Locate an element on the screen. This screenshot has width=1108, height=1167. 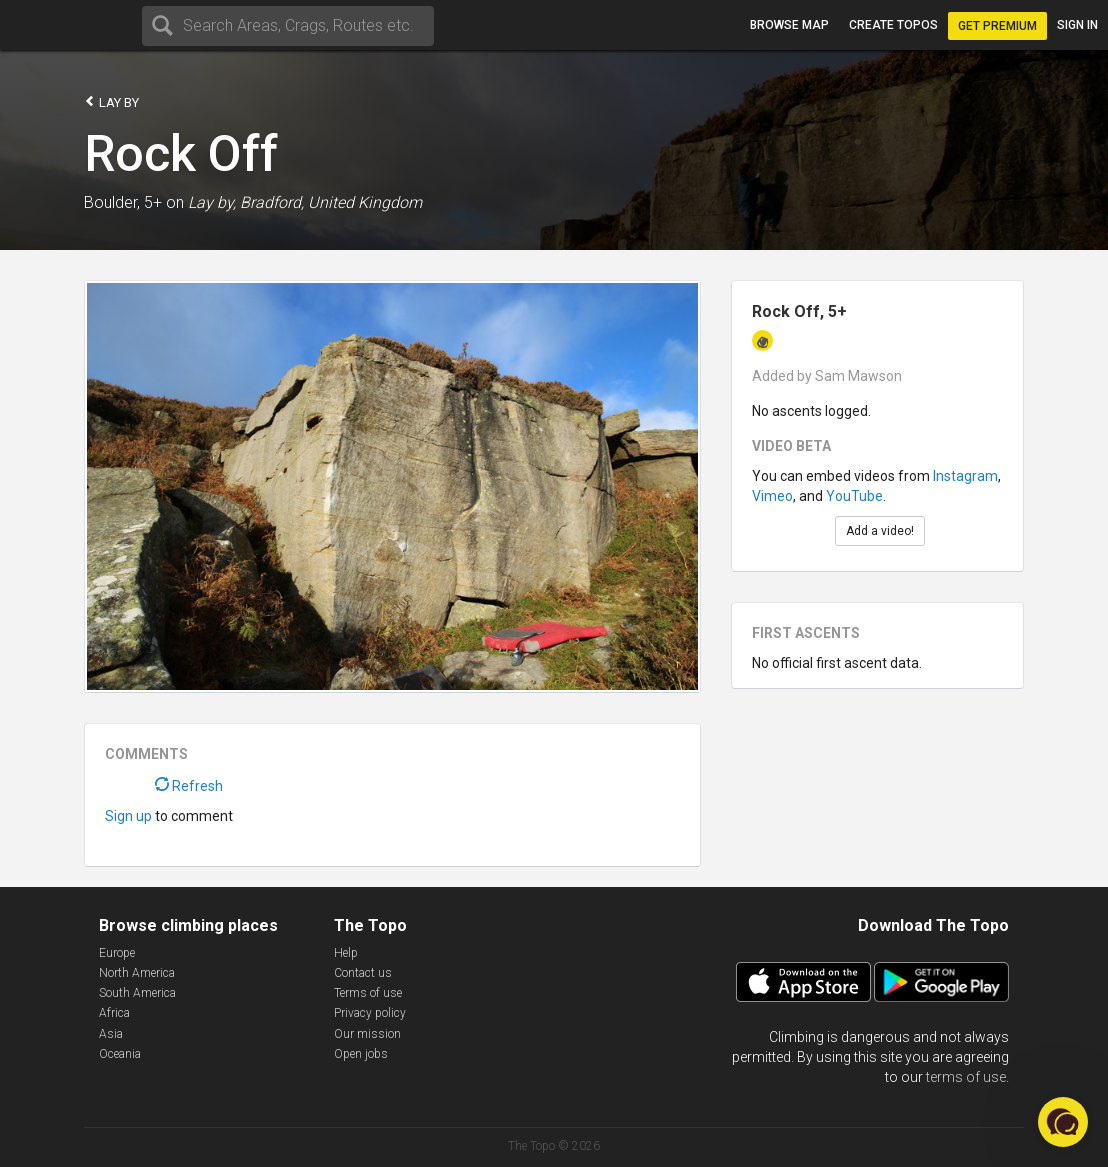
Instagram is located at coordinates (965, 476).